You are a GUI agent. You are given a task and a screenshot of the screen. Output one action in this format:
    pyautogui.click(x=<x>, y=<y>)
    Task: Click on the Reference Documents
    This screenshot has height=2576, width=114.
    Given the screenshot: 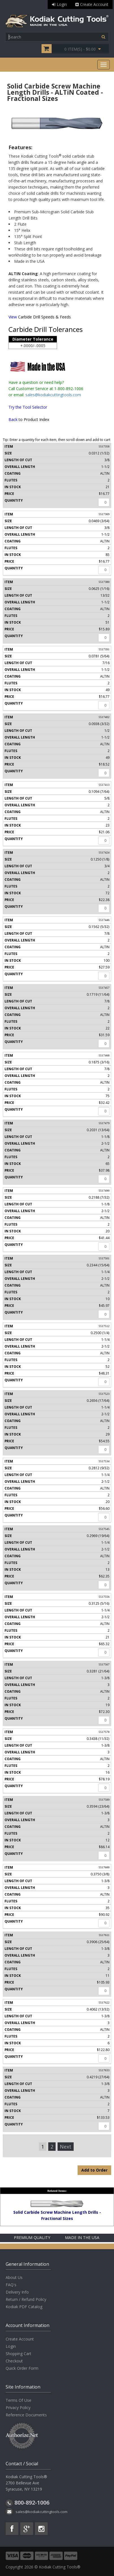 What is the action you would take?
    pyautogui.click(x=26, y=2414)
    